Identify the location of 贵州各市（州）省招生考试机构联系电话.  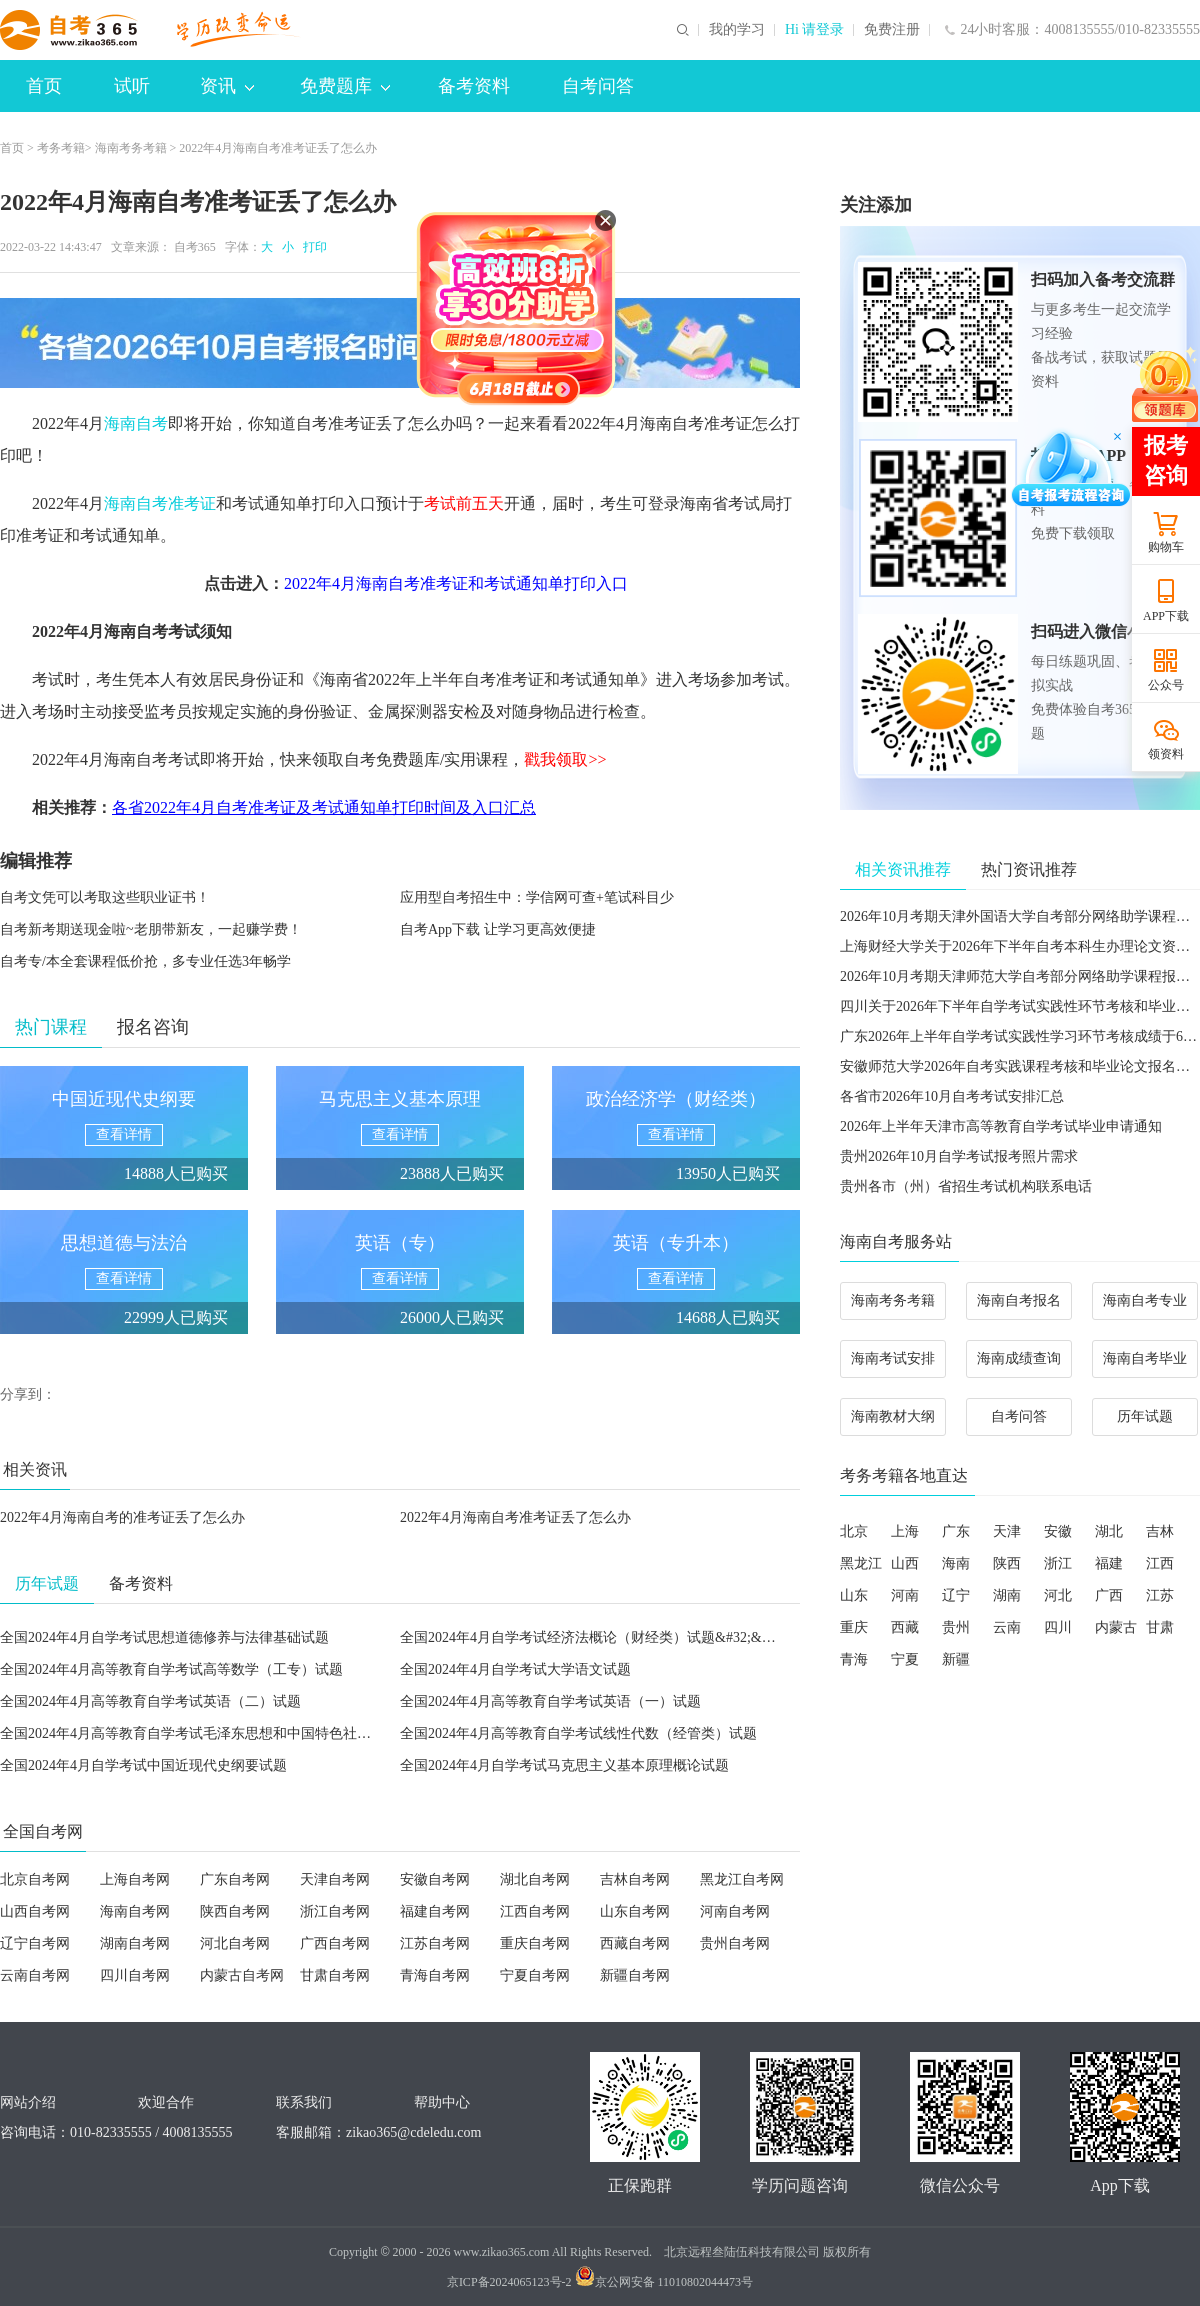
(966, 1186).